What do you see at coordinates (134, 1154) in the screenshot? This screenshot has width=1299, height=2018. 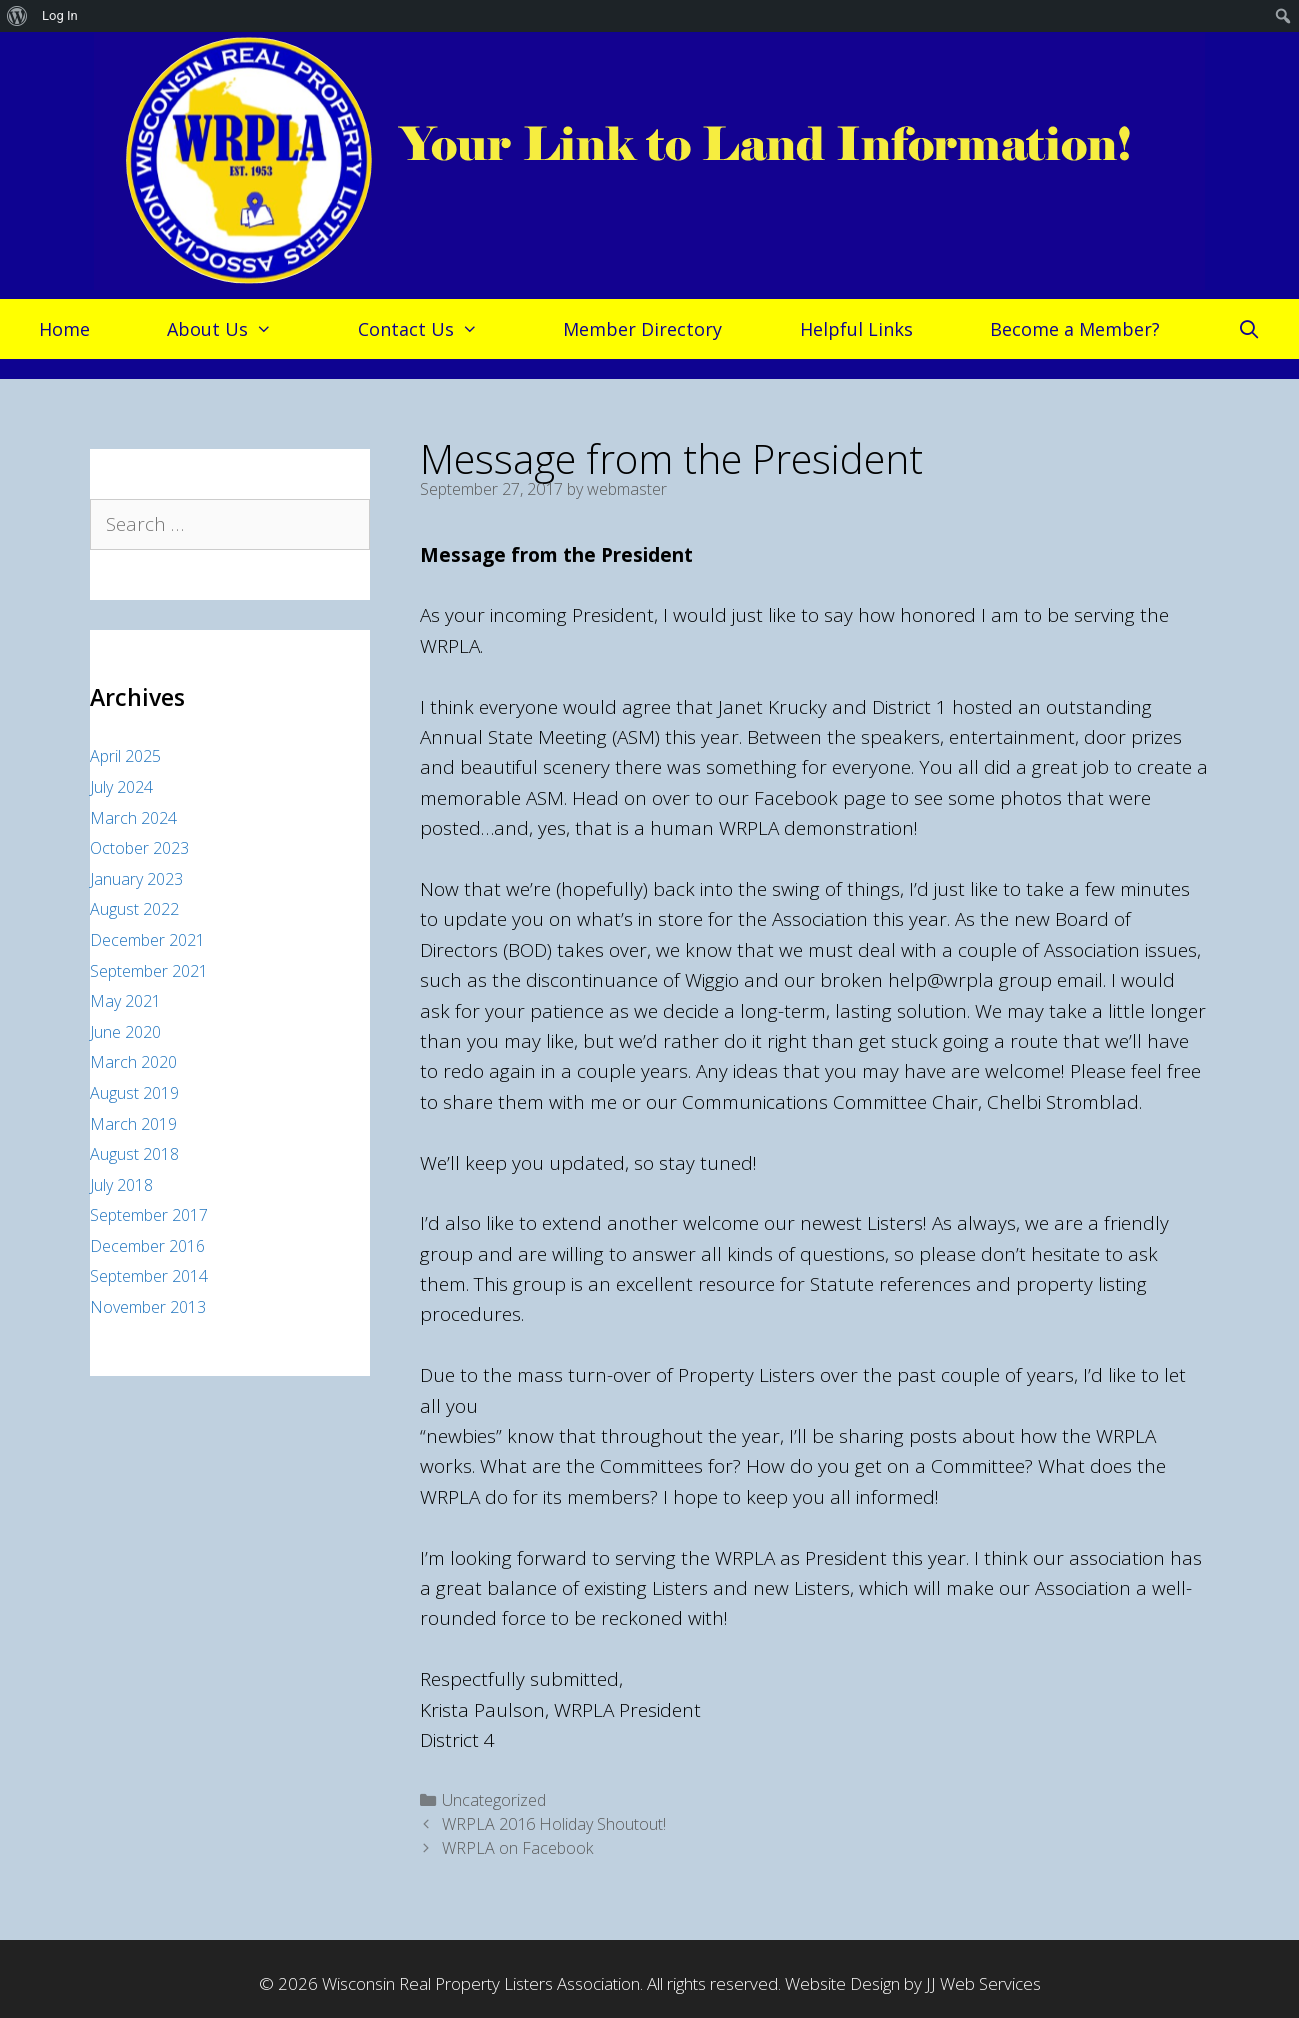 I see `August 2018` at bounding box center [134, 1154].